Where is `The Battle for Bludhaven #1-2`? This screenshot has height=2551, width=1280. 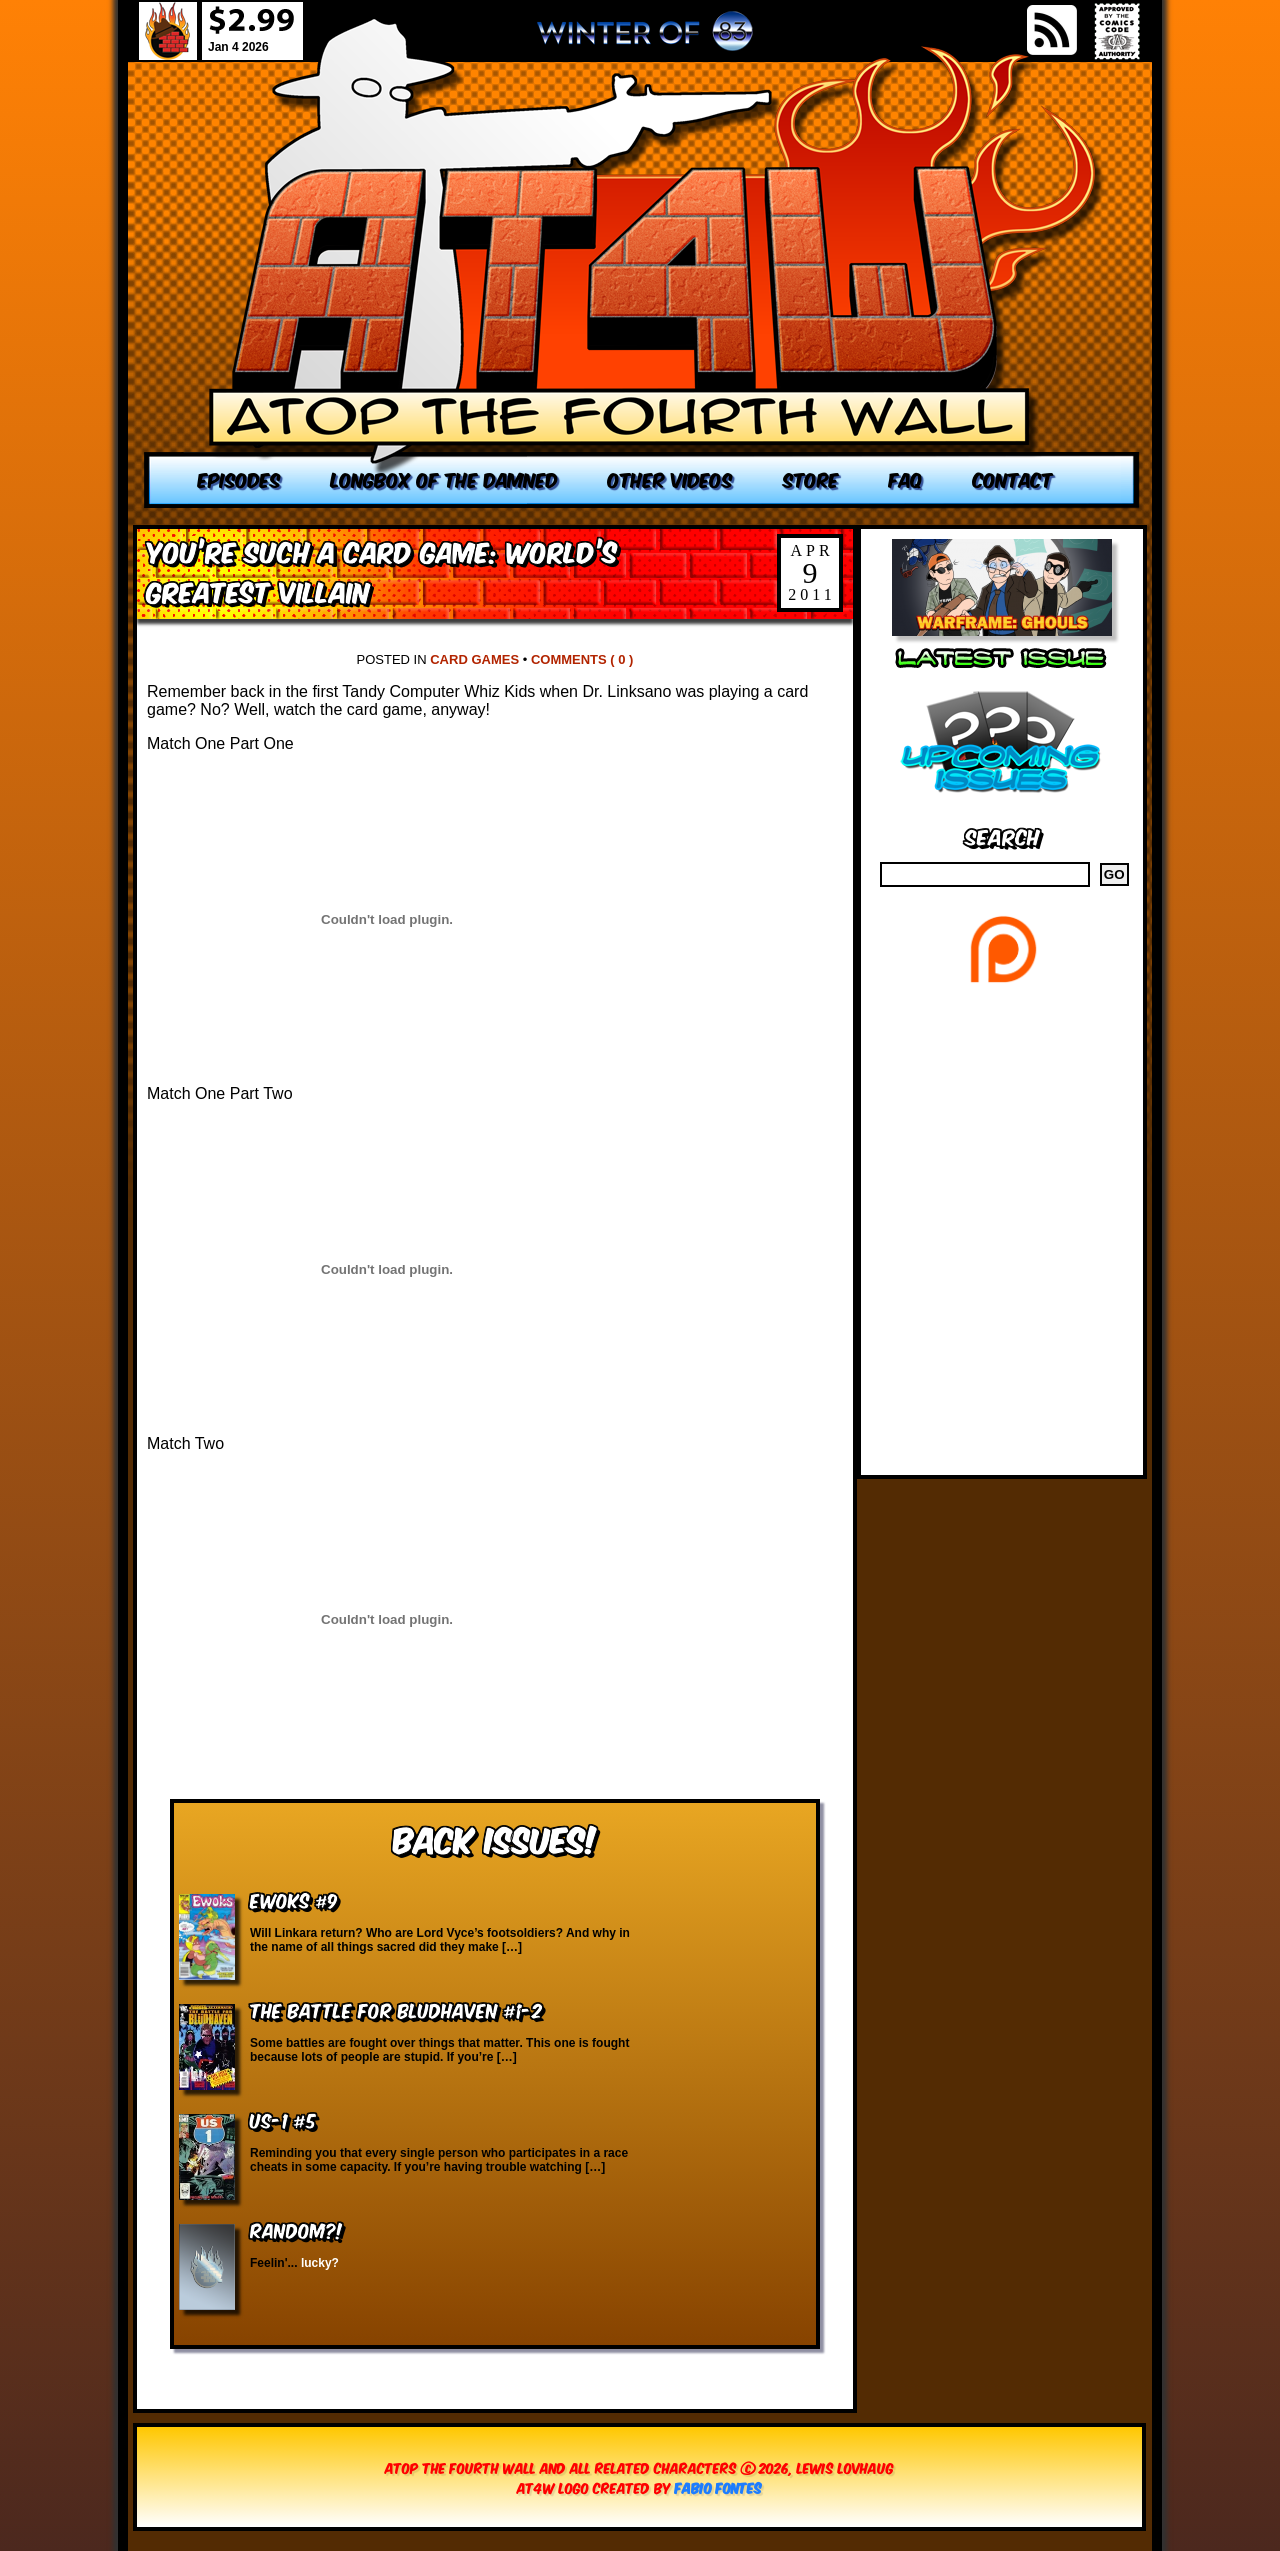 The Battle for Bludhaven #1-2 is located at coordinates (396, 2009).